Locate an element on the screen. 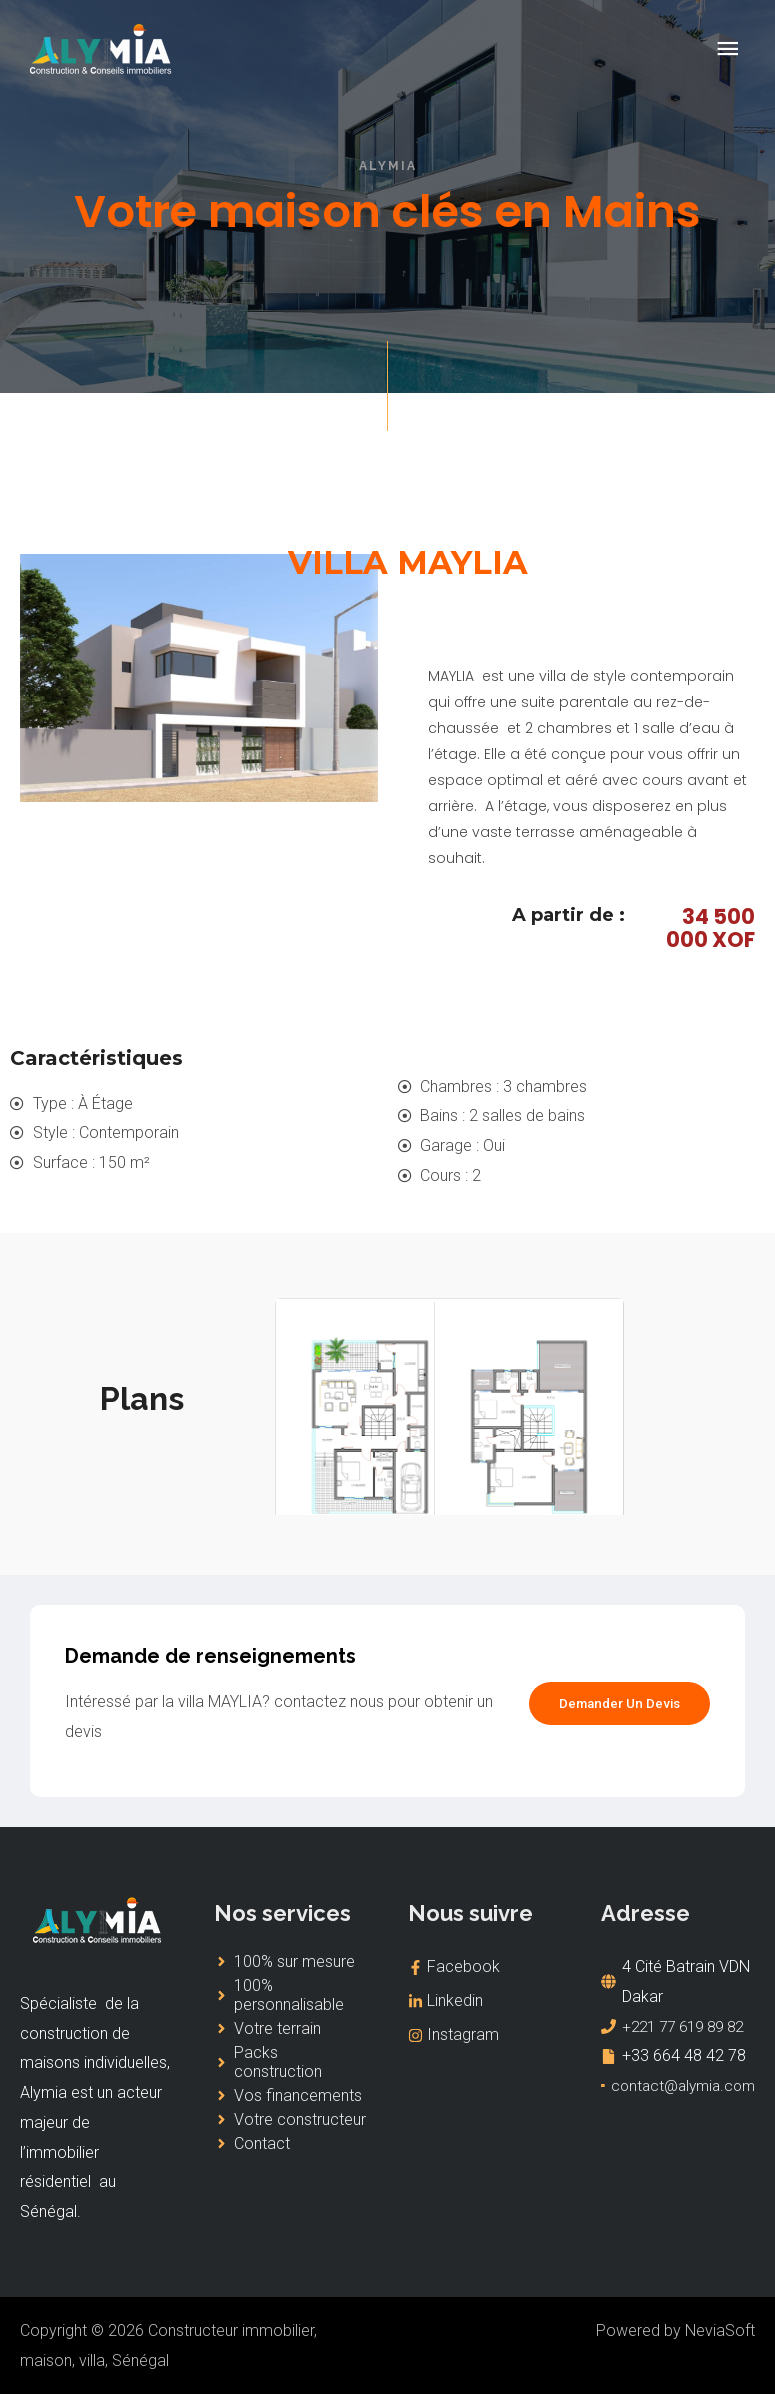 The height and width of the screenshot is (2394, 775). [facebook-f] is located at coordinates (485, 1967).